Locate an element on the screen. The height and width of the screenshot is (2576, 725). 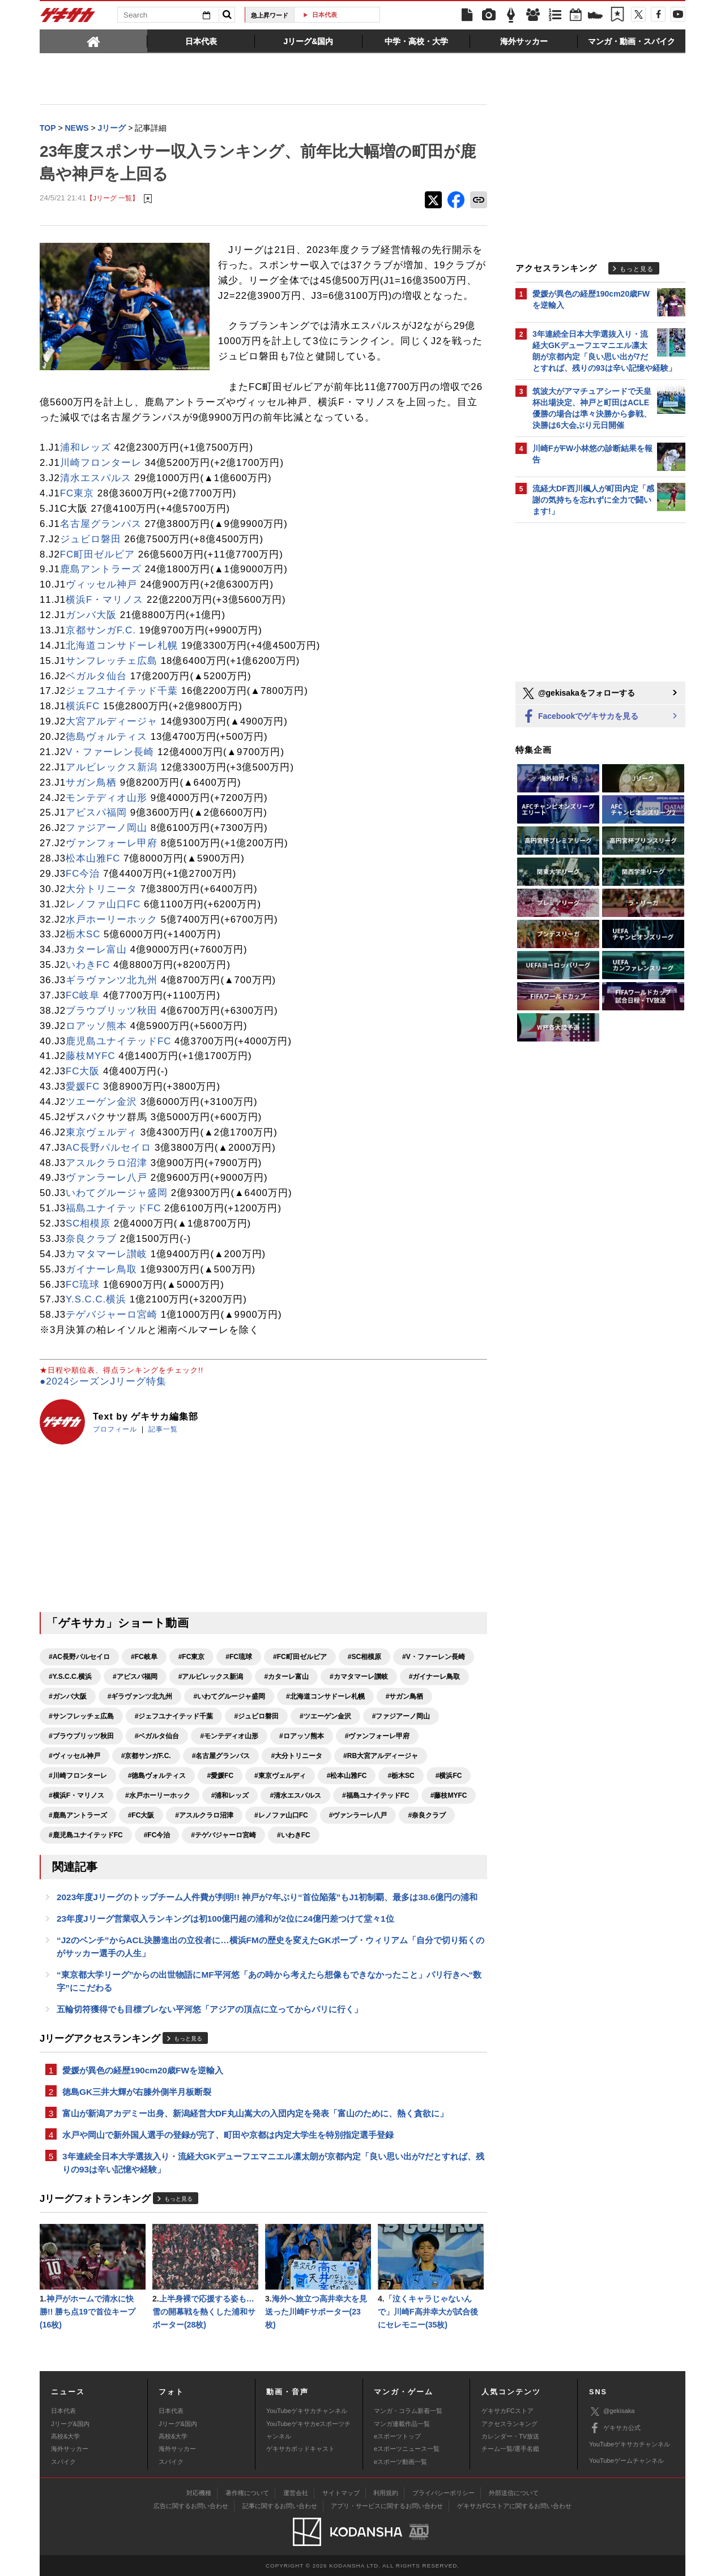
ガイナーレ鳥取 is located at coordinates (101, 1269).